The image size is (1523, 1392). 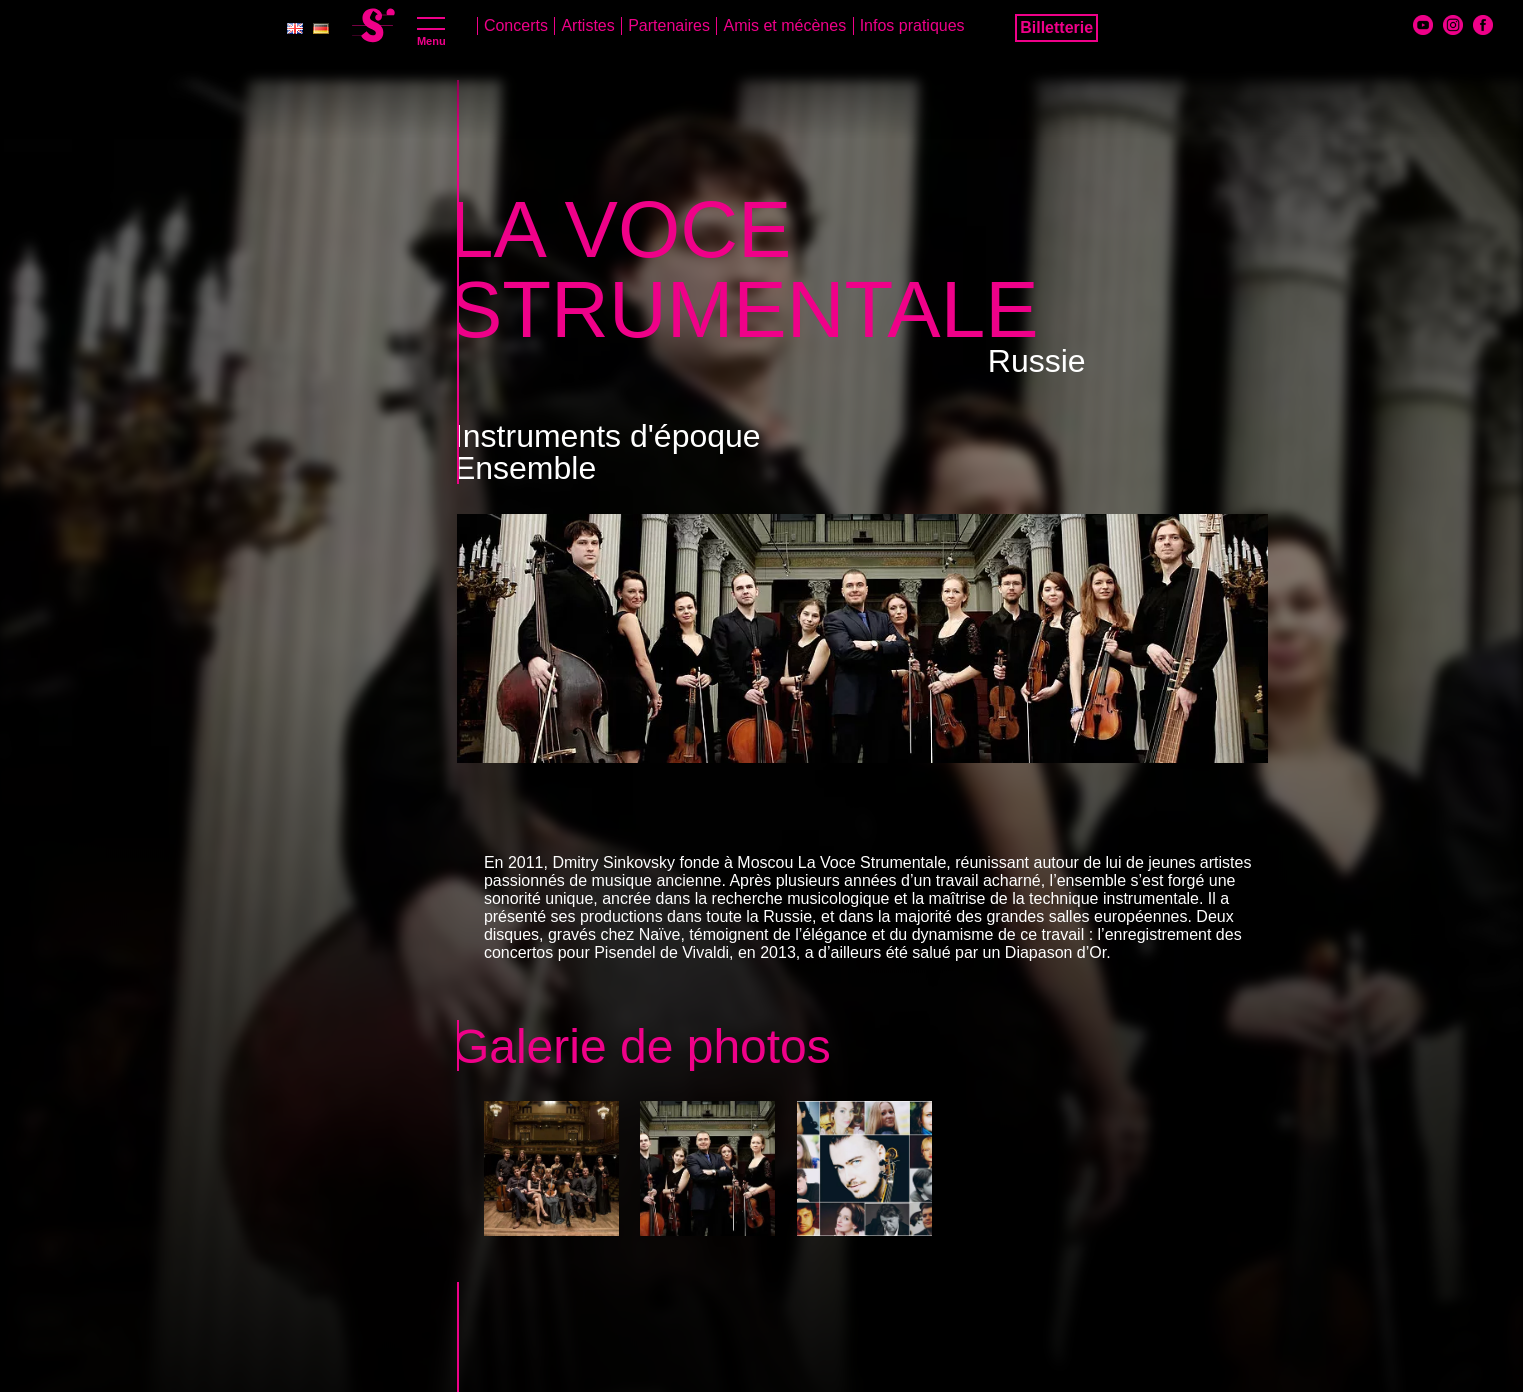 What do you see at coordinates (784, 25) in the screenshot?
I see `Amis et mécènes` at bounding box center [784, 25].